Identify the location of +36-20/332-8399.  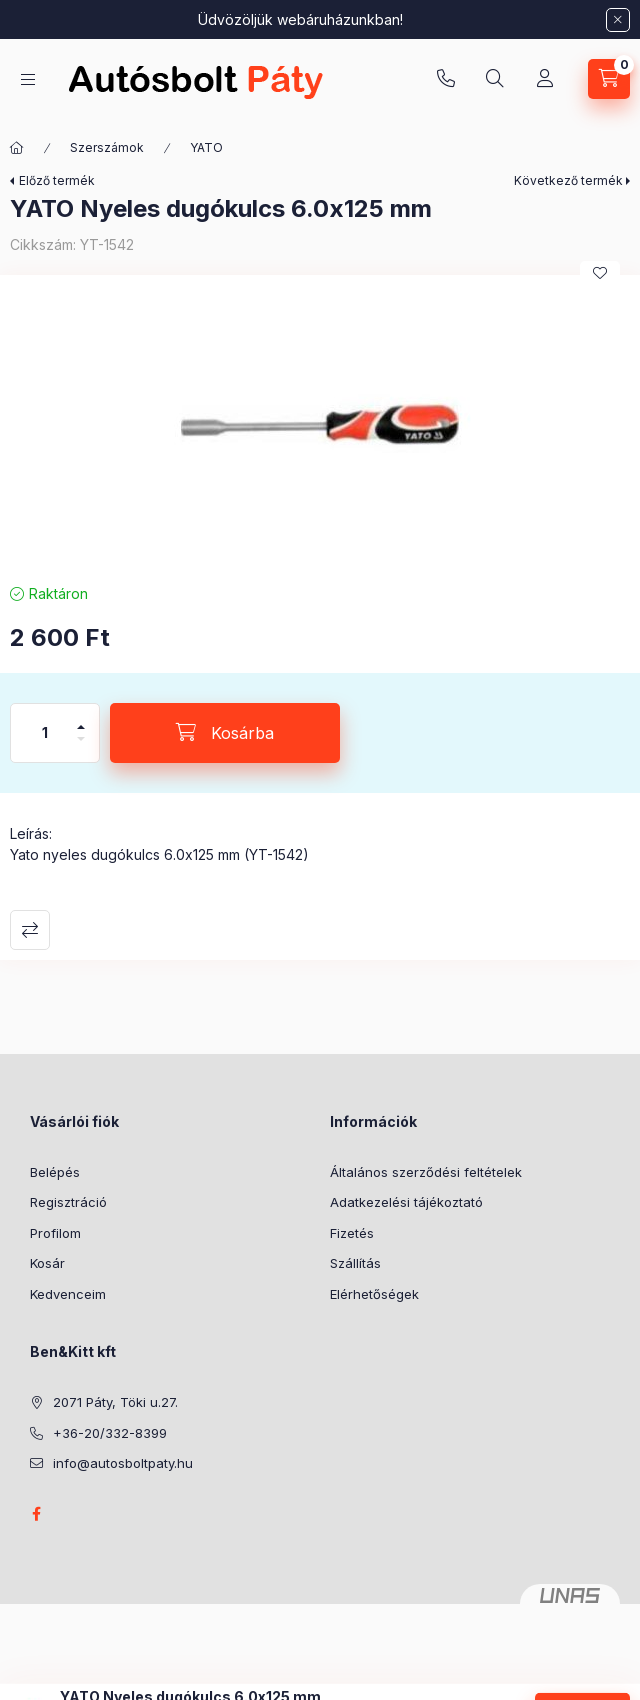
(446, 79).